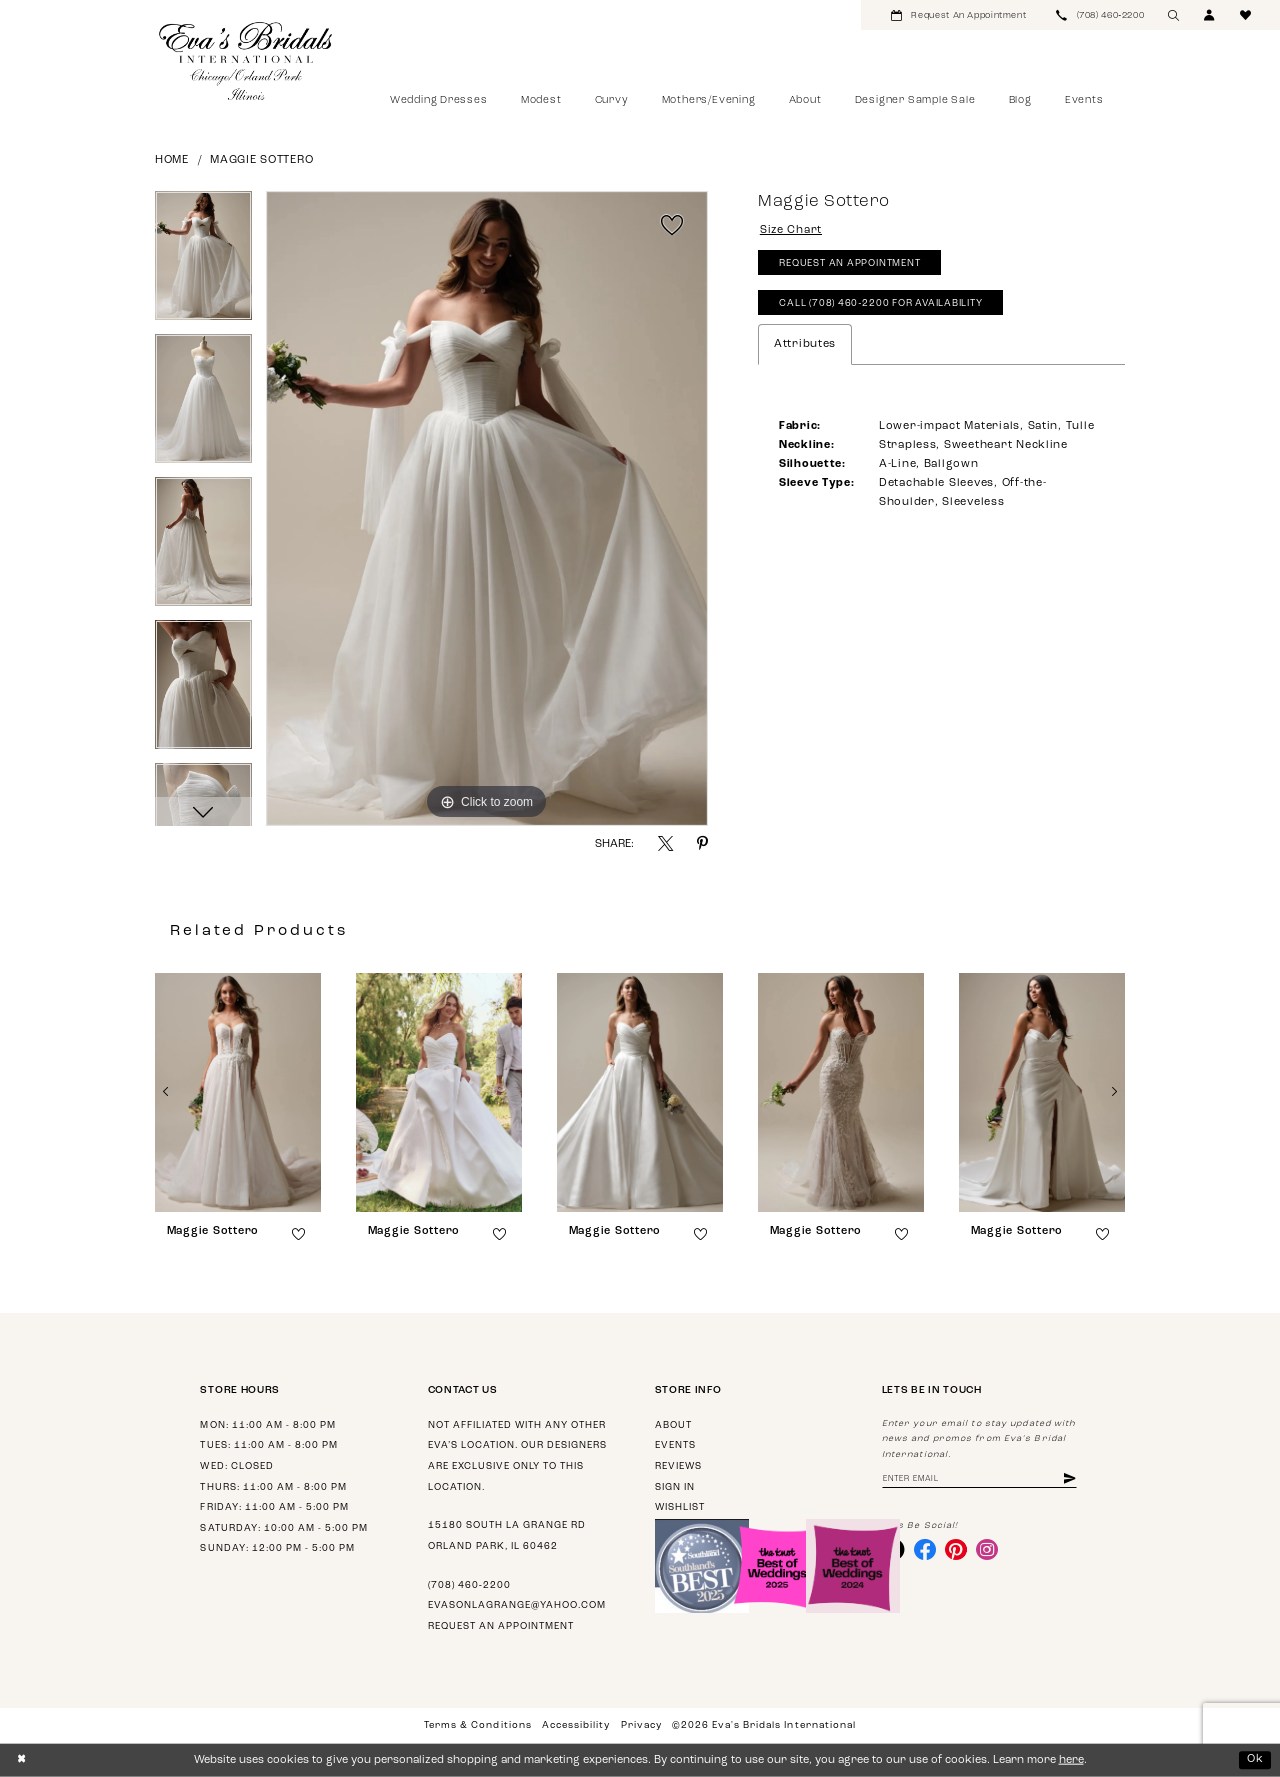 The image size is (1280, 1777). Describe the element at coordinates (882, 304) in the screenshot. I see `Call (708) 460‑2200 for Availability` at that location.